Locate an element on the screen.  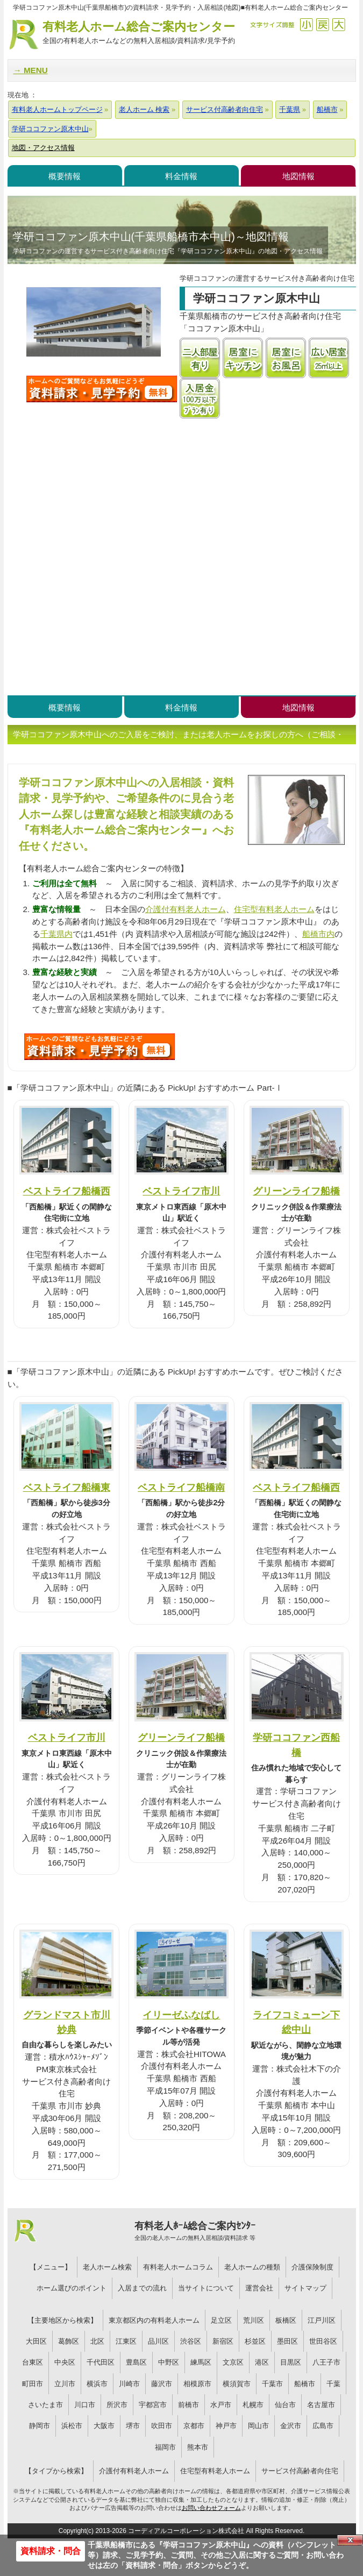
中野区 is located at coordinates (168, 2362).